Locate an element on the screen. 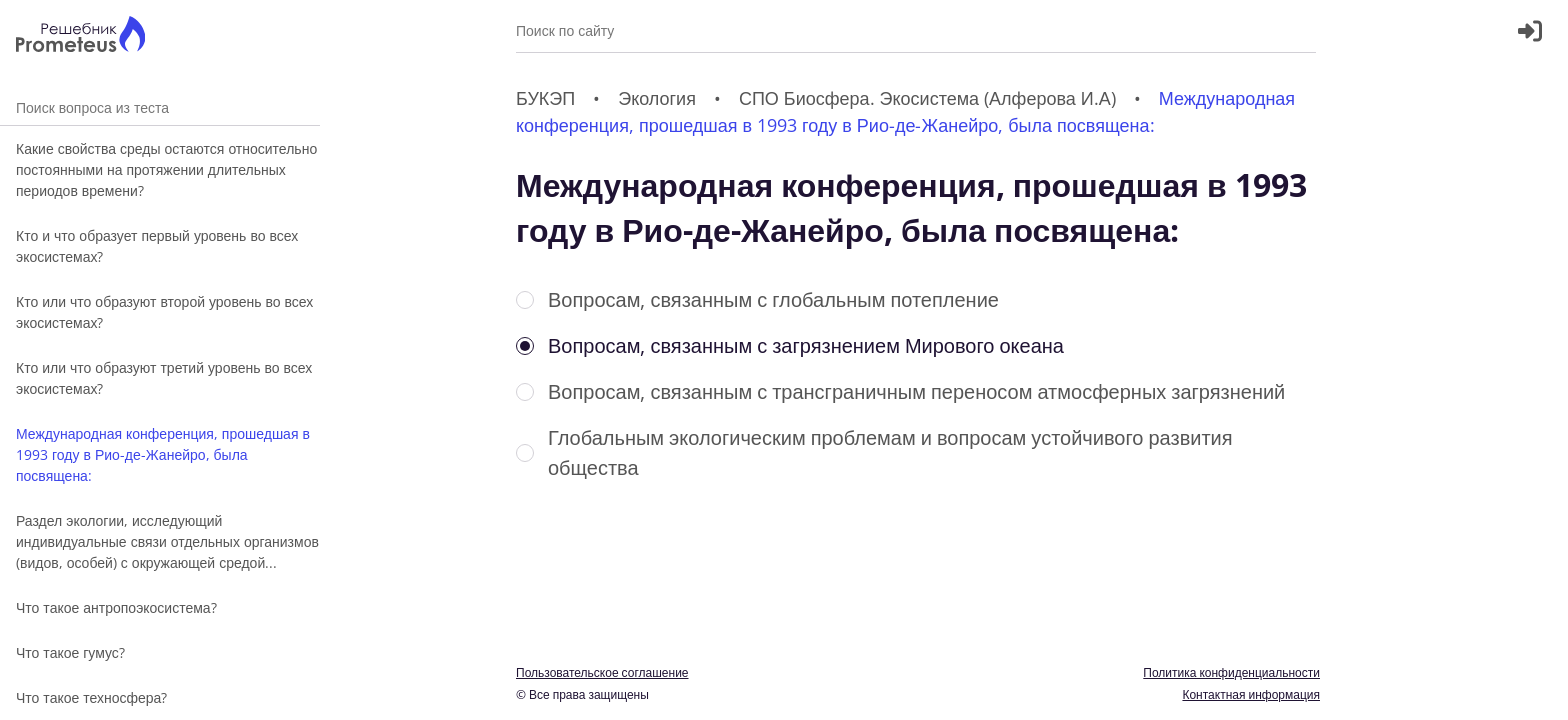 Image resolution: width=1568 pixels, height=720 pixels. Какие свойства среды остаются относительно постоянными на протяжении длительных периодов времени? is located at coordinates (166, 169).